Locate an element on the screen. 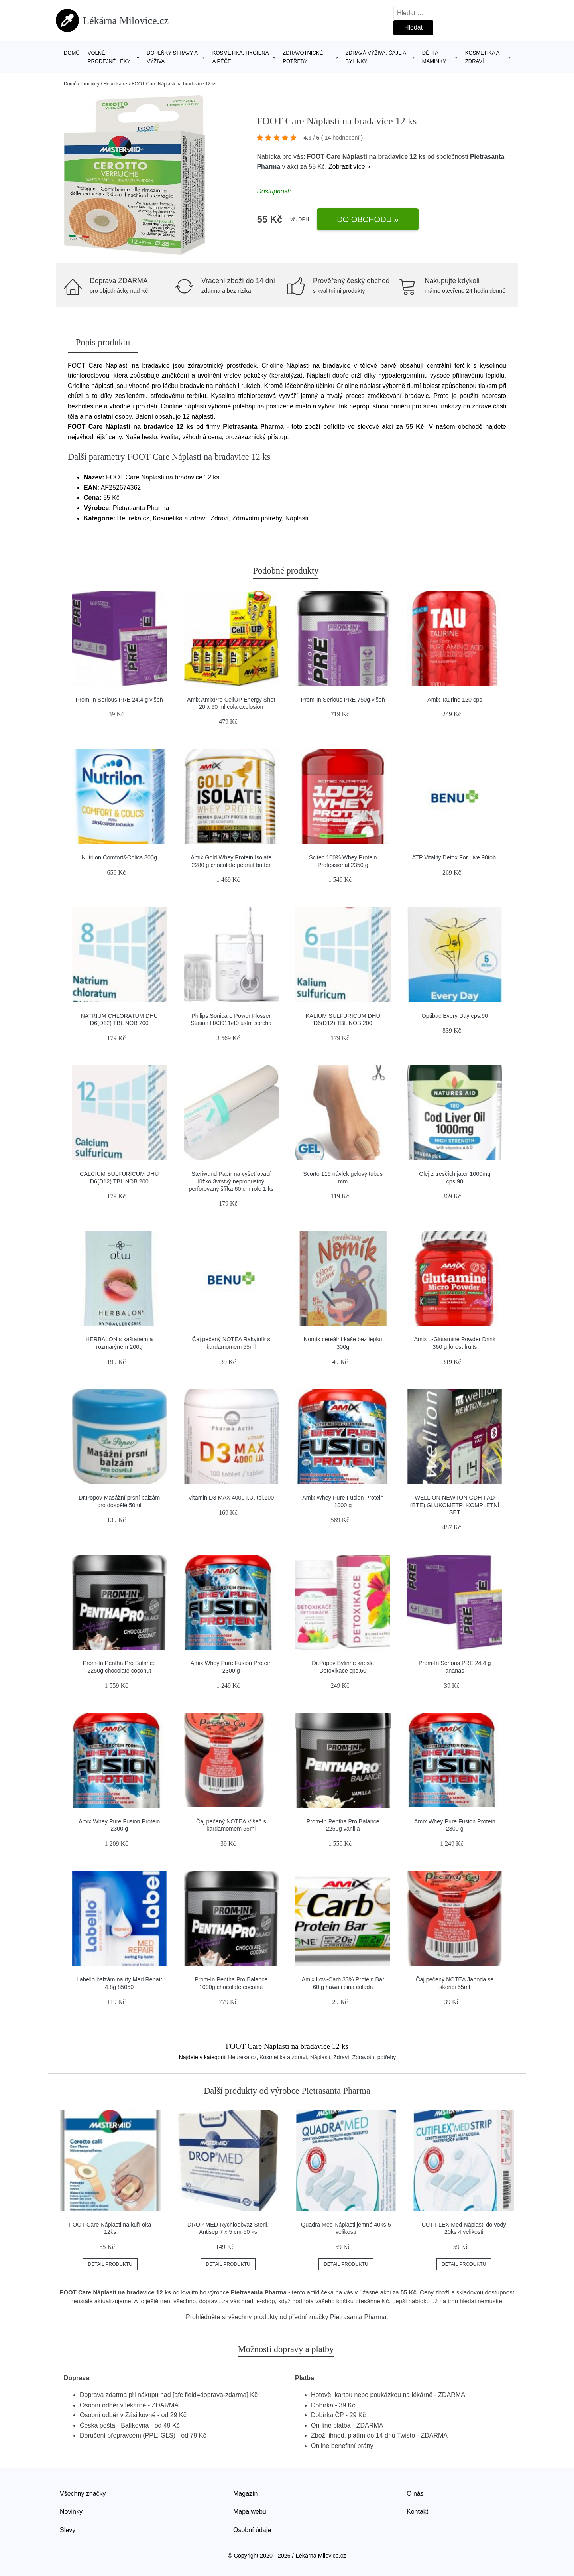  O nás is located at coordinates (415, 2493).